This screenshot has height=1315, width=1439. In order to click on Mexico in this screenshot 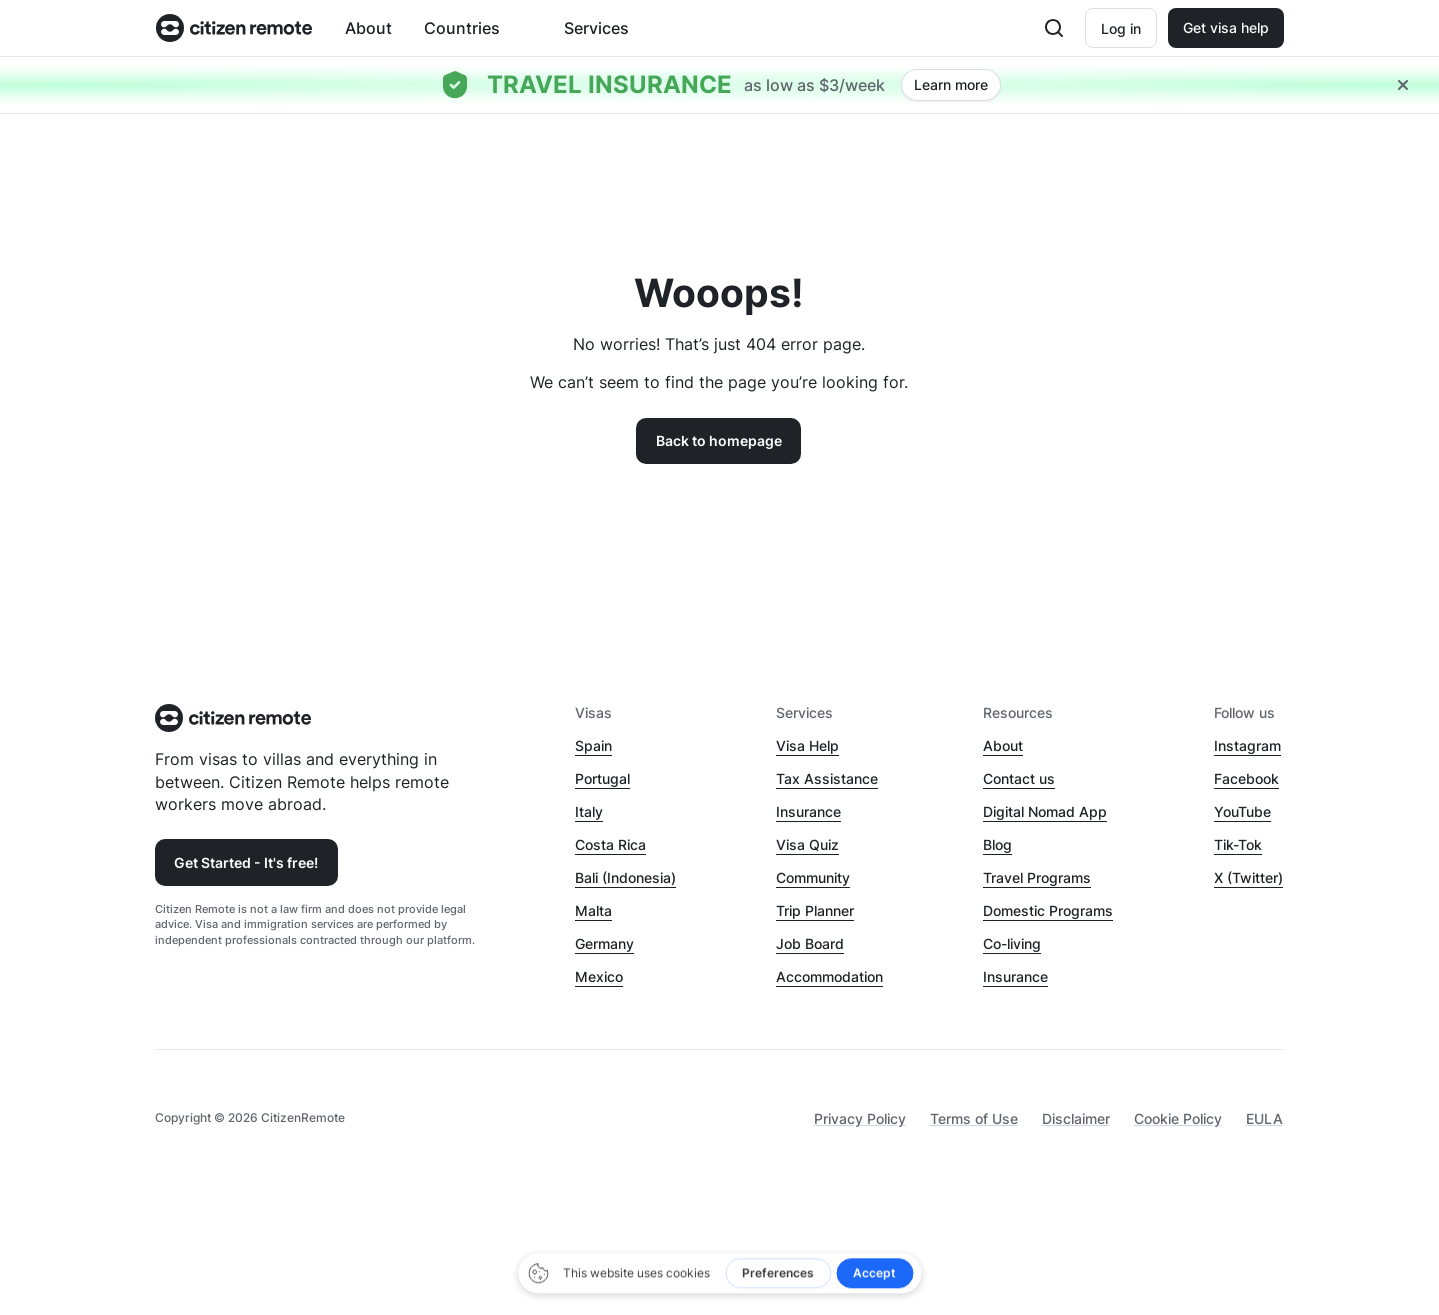, I will do `click(599, 976)`.